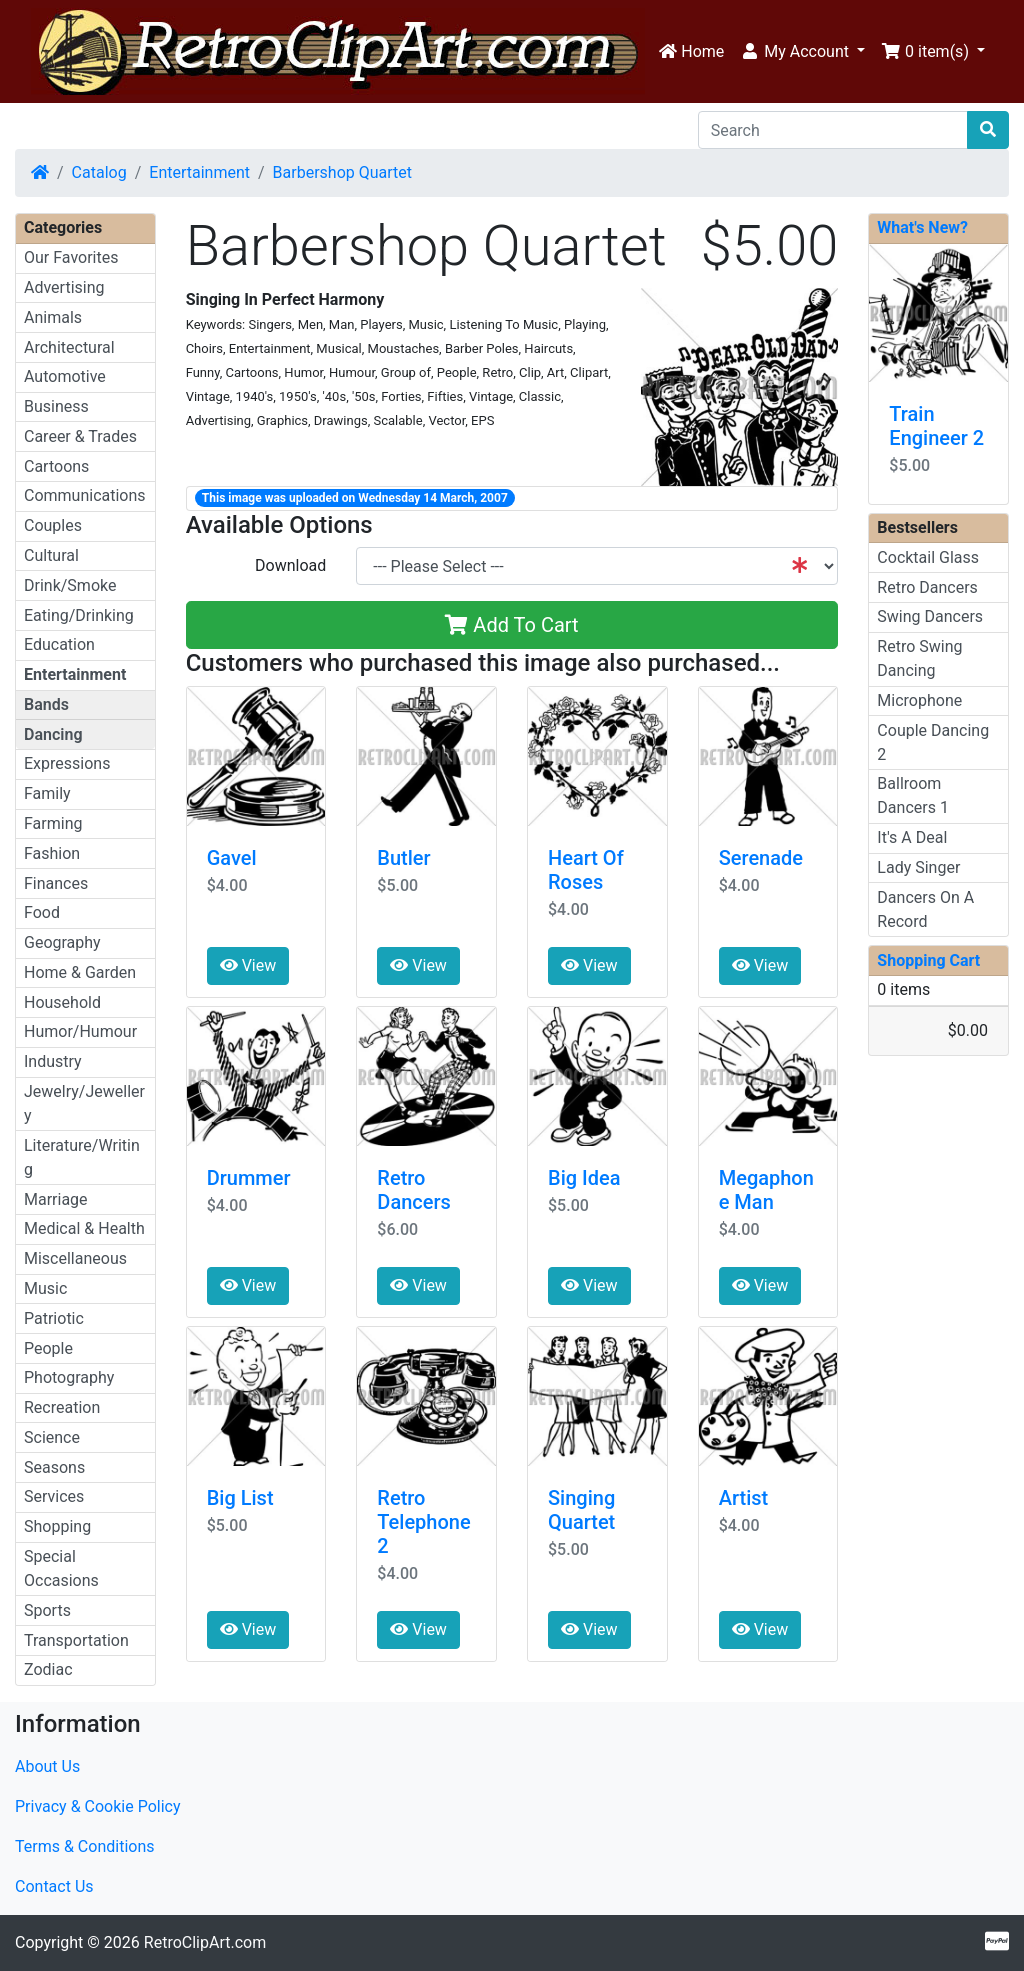 The image size is (1024, 1971). Describe the element at coordinates (46, 704) in the screenshot. I see `Bands` at that location.